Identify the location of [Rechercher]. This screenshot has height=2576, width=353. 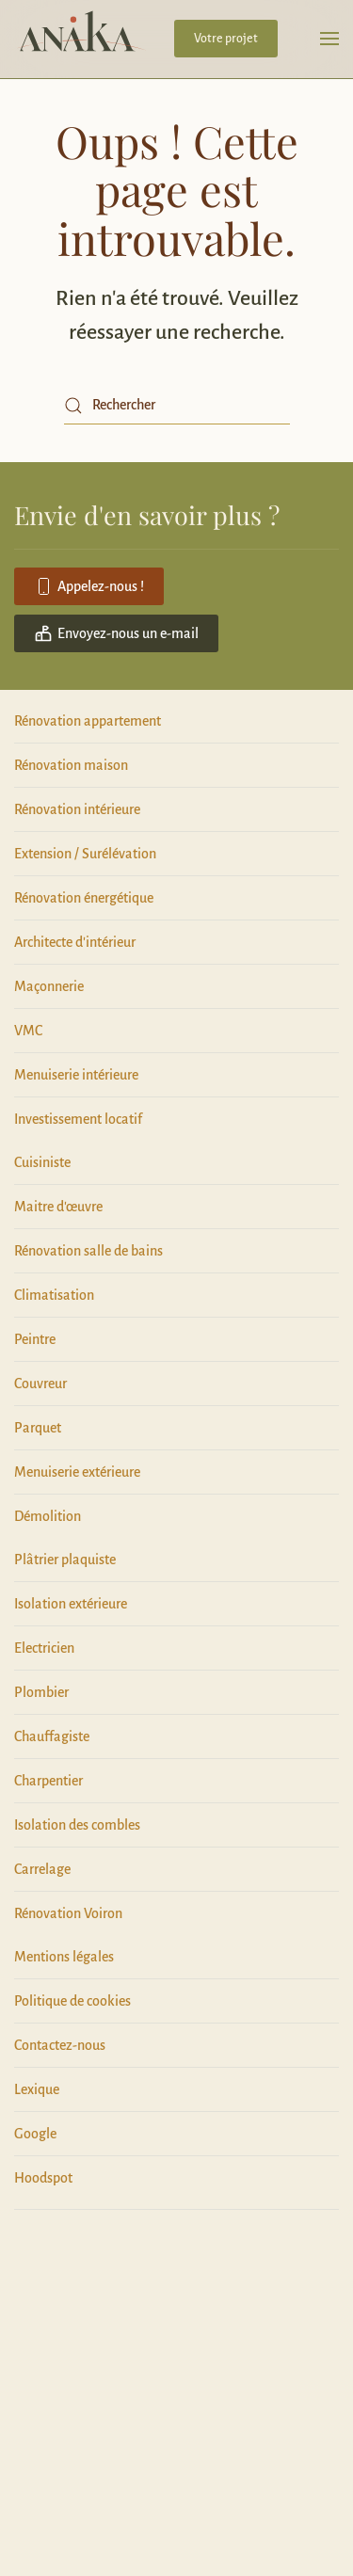
(177, 405).